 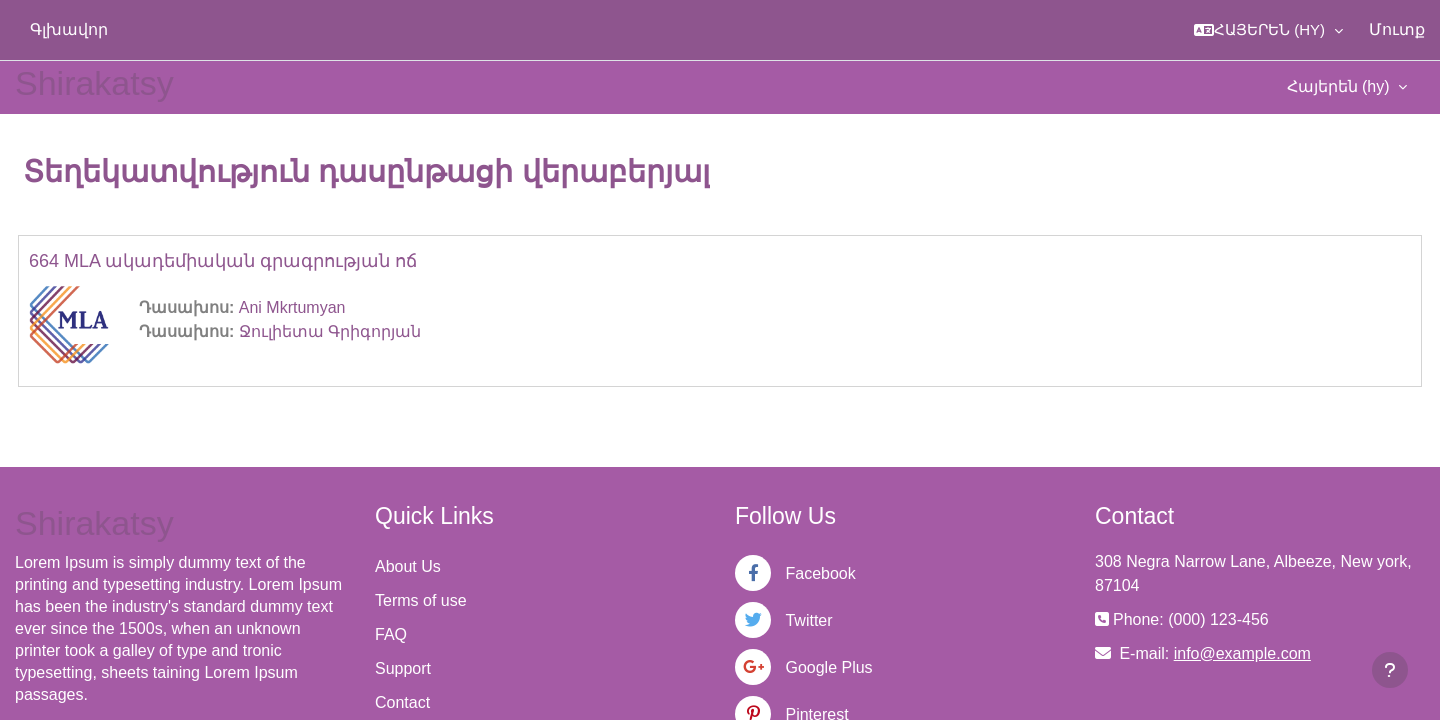 What do you see at coordinates (408, 566) in the screenshot?
I see `About Us` at bounding box center [408, 566].